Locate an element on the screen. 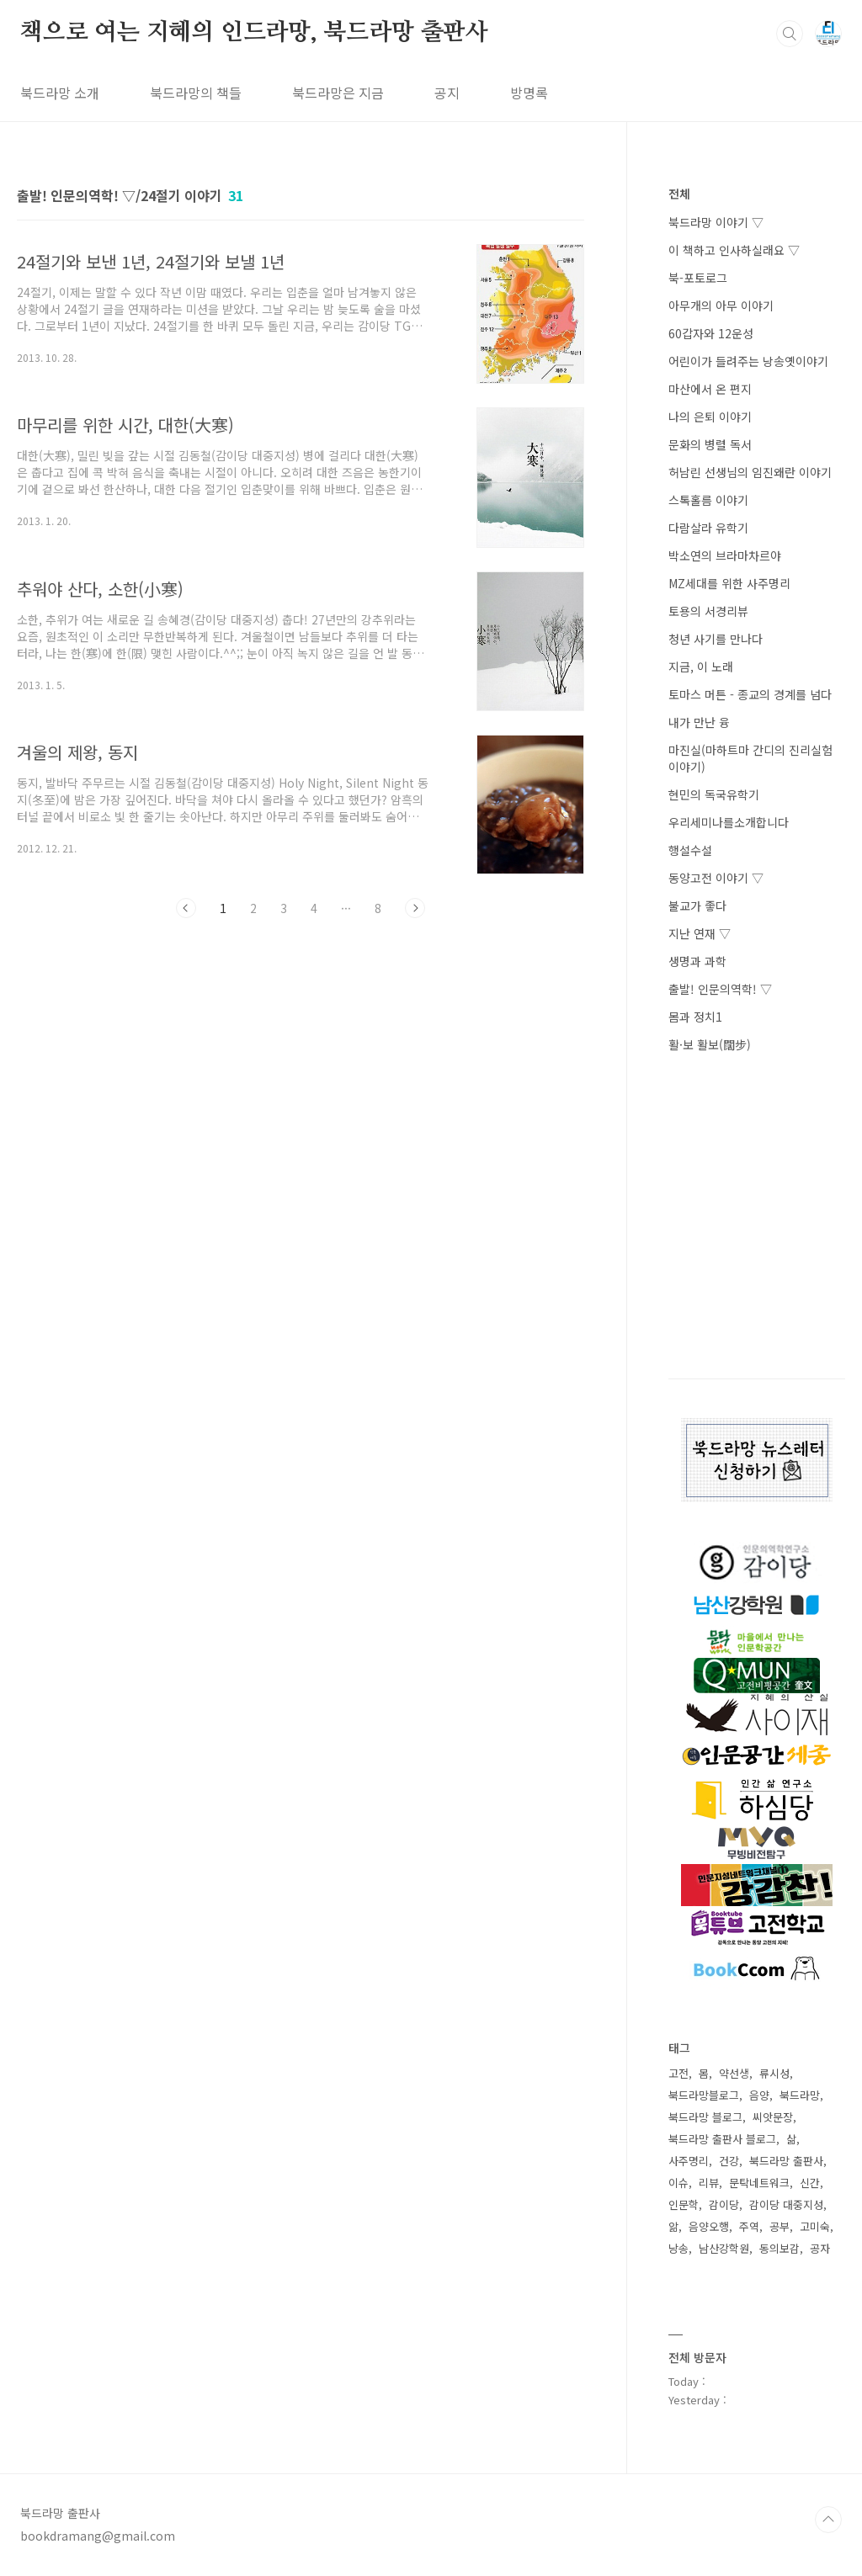  북드라망의 책들 is located at coordinates (196, 92).